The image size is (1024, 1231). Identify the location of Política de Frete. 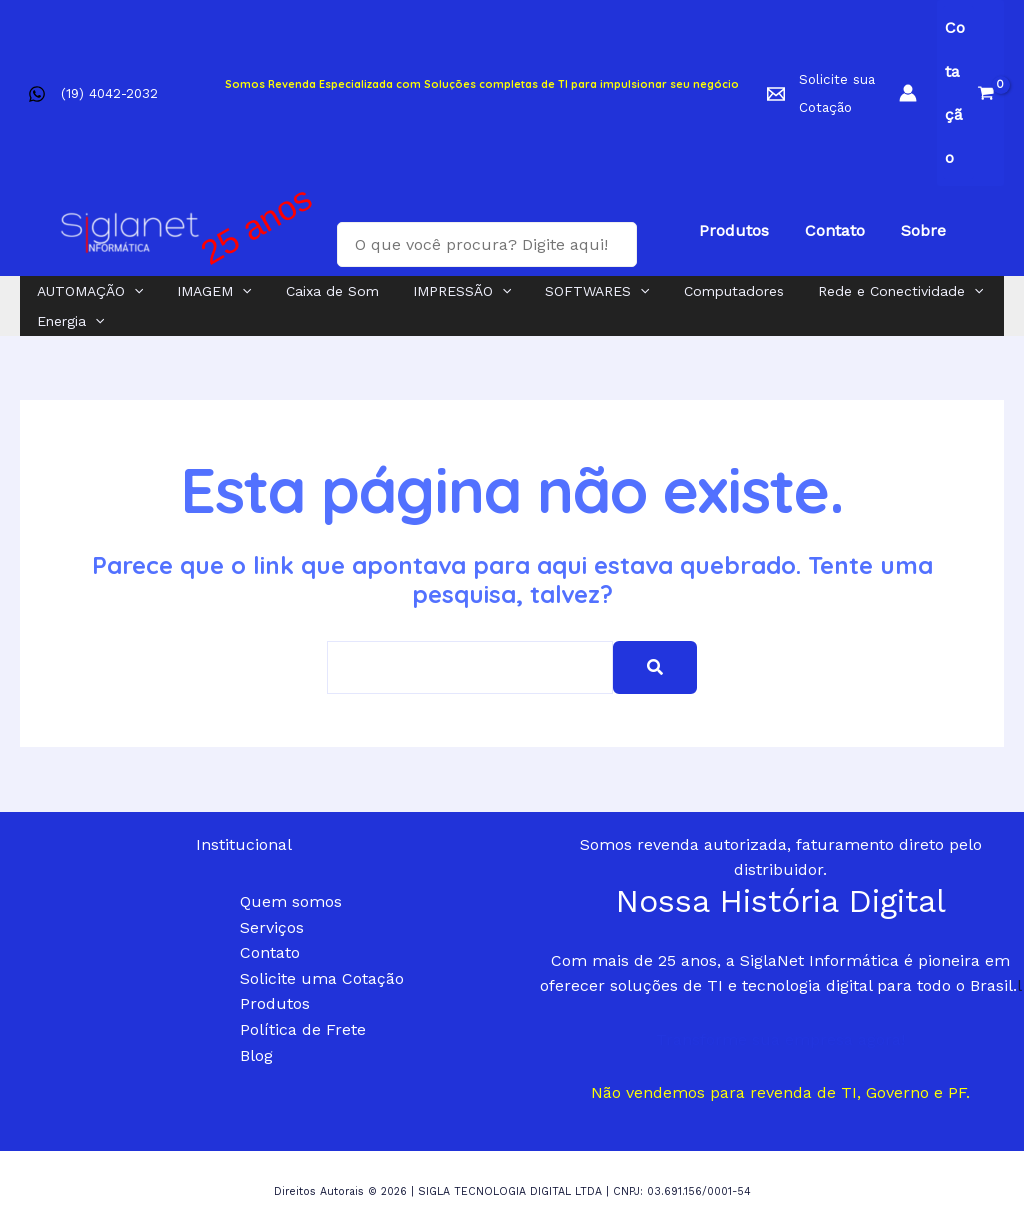
(303, 1029).